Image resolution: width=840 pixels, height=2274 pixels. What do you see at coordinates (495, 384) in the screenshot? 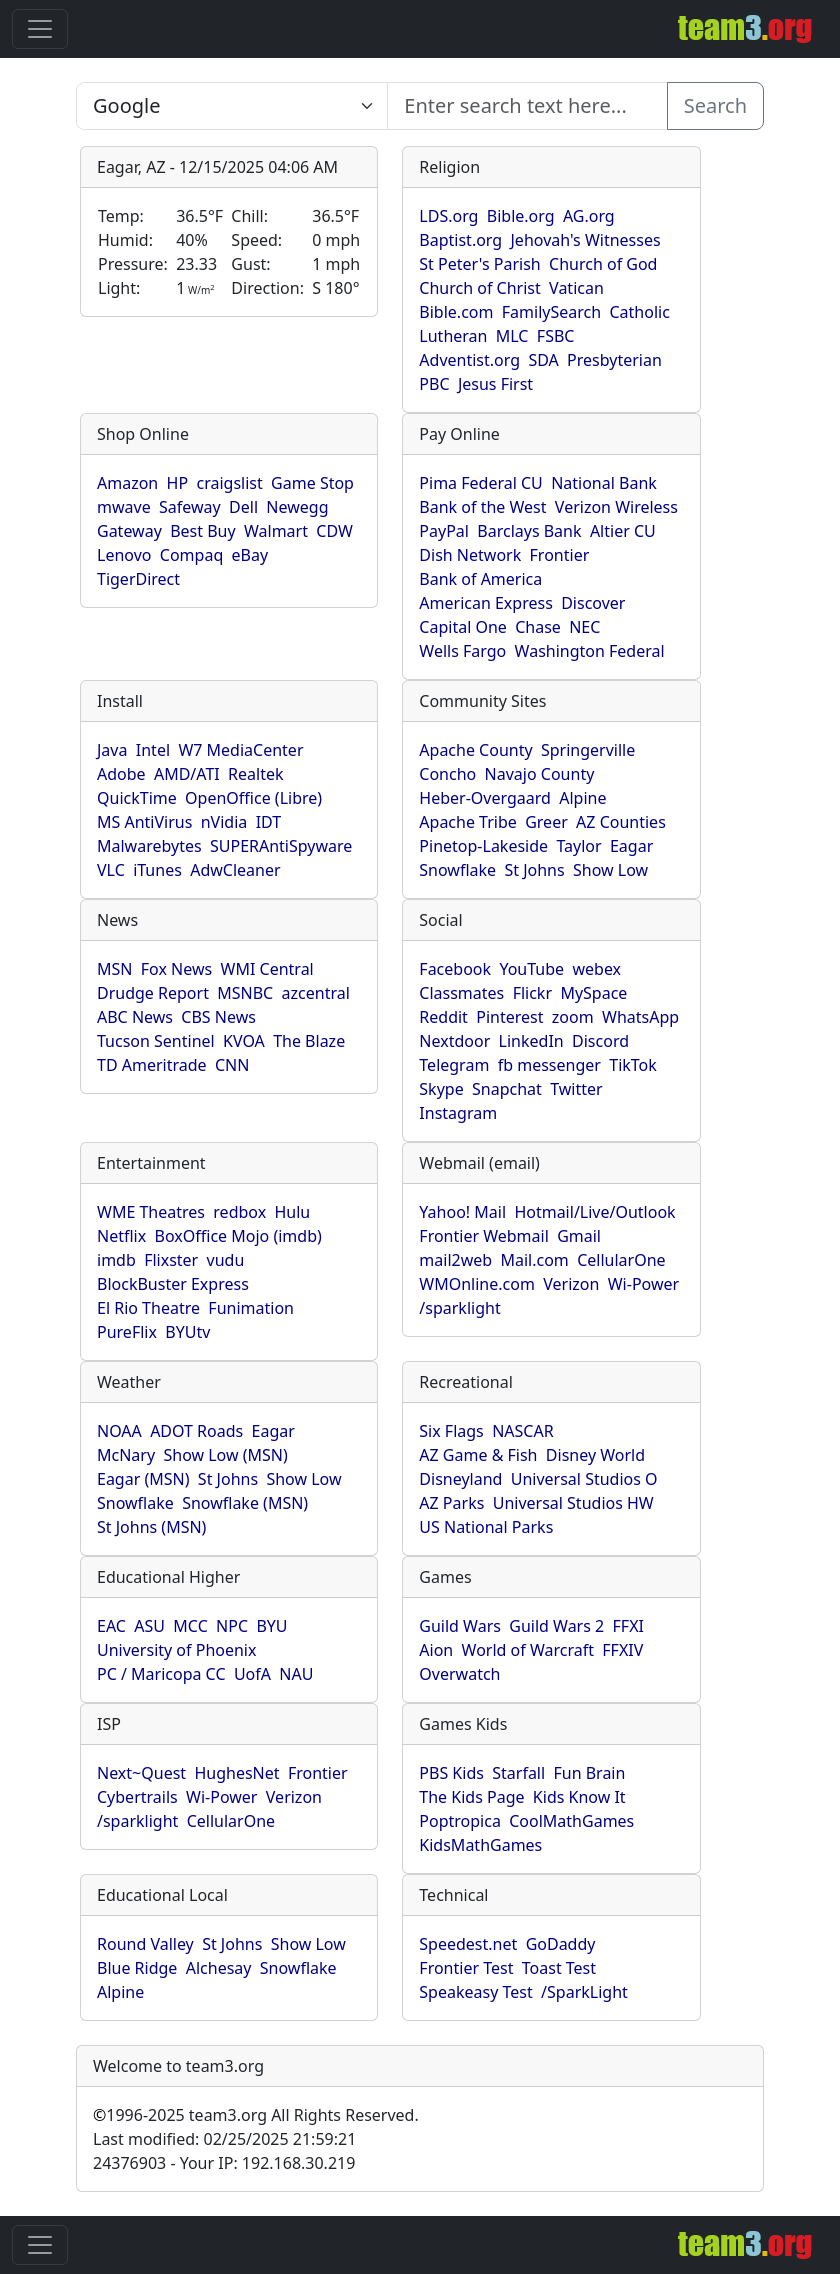
I see `Jesus First` at bounding box center [495, 384].